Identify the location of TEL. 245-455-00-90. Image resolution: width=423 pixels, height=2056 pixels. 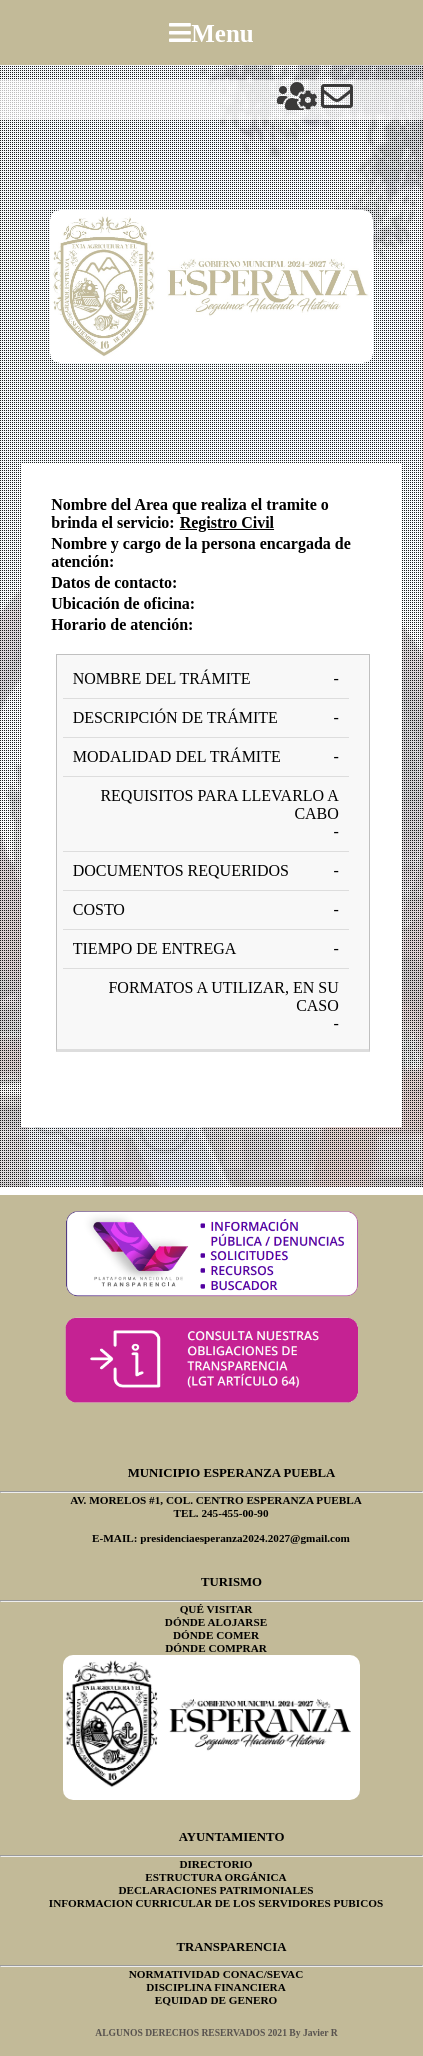
(220, 1513).